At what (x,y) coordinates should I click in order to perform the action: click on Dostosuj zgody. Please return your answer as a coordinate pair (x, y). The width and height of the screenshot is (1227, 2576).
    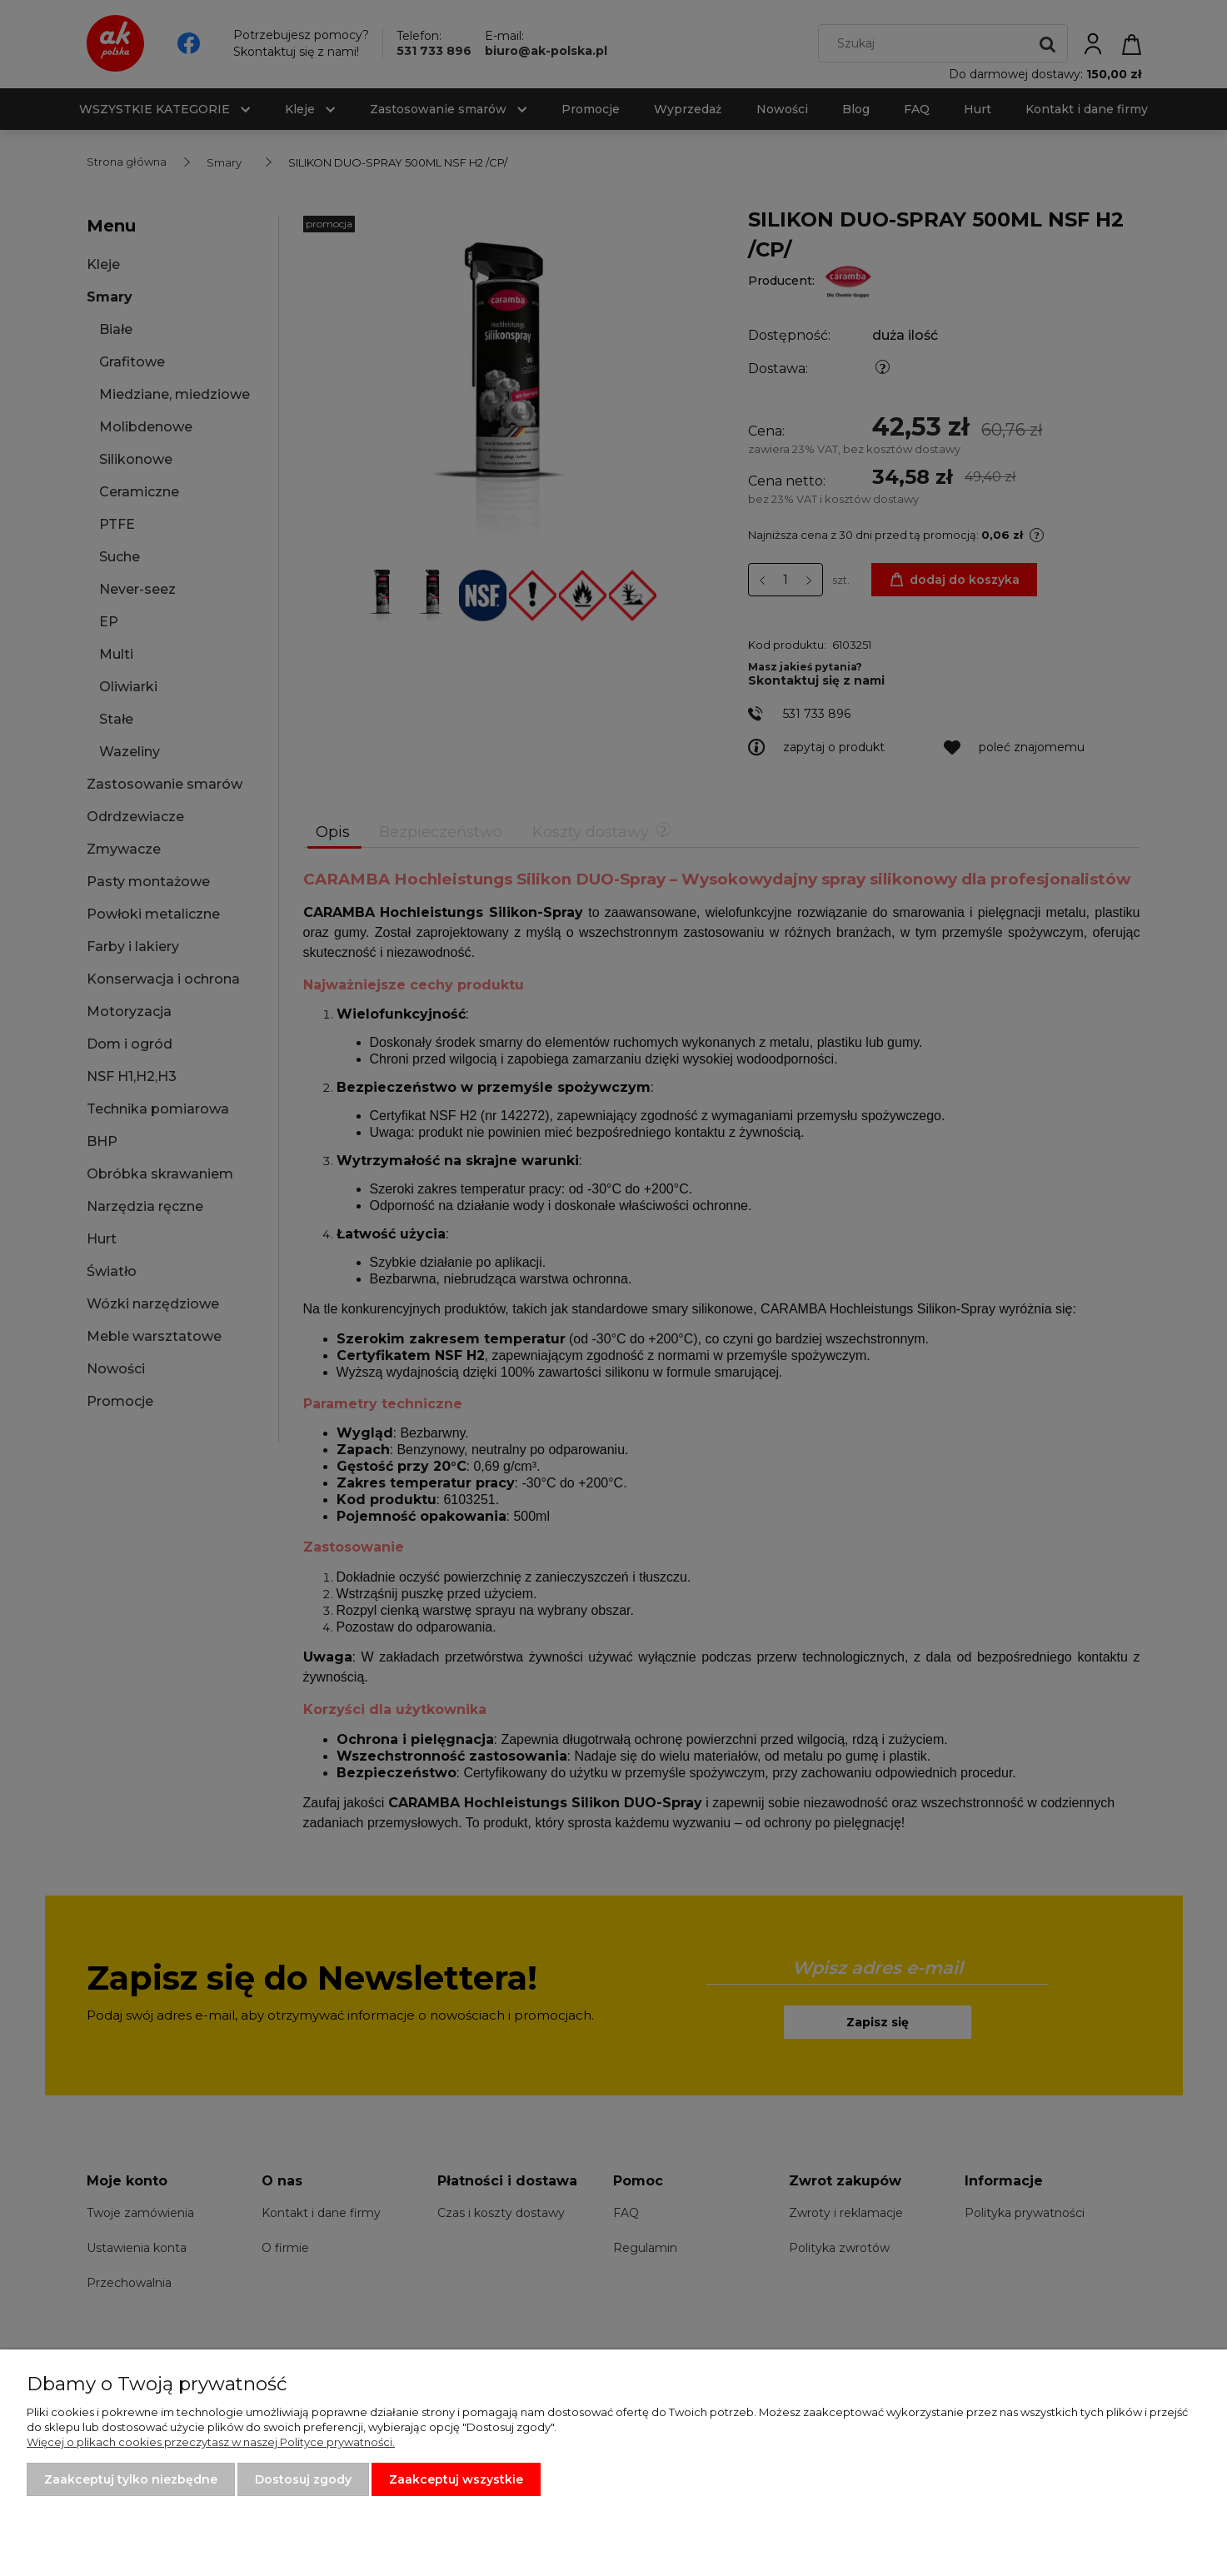
    Looking at the image, I should click on (303, 2479).